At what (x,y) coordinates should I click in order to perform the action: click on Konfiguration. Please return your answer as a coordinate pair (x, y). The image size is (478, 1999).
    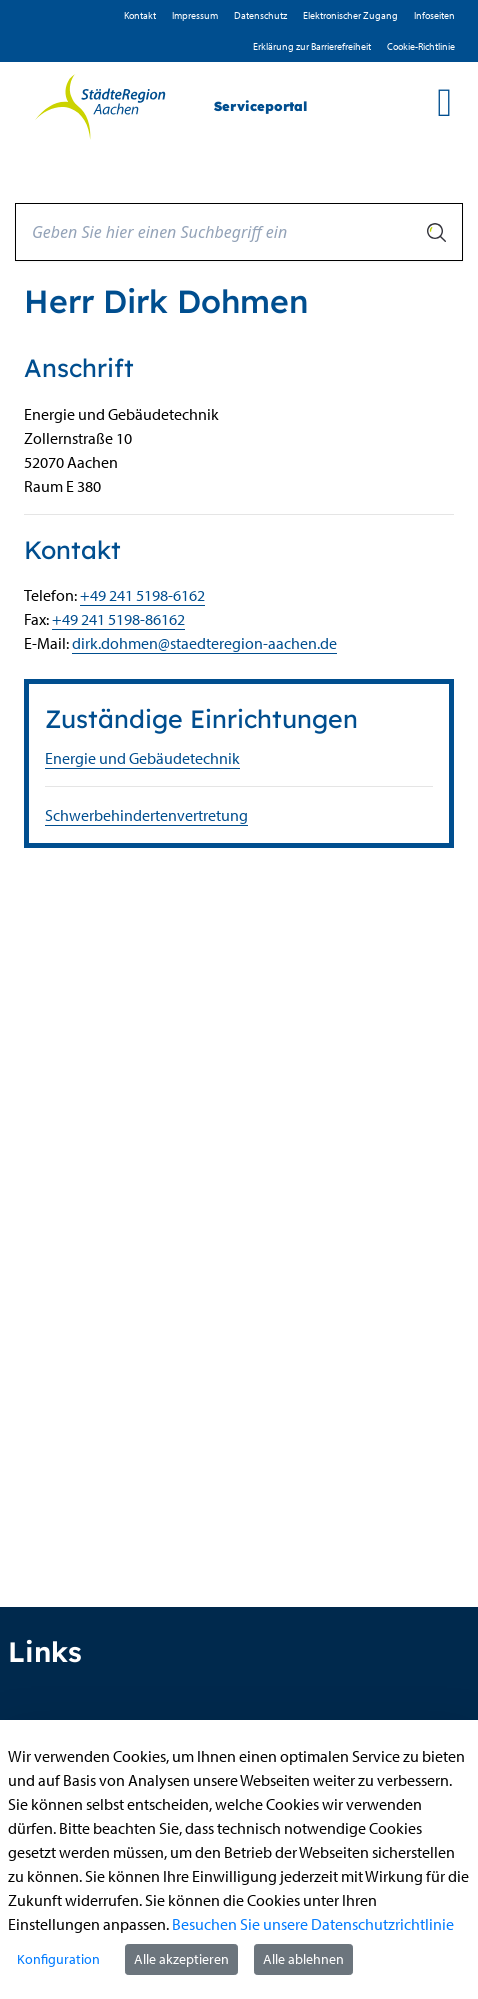
    Looking at the image, I should click on (58, 1959).